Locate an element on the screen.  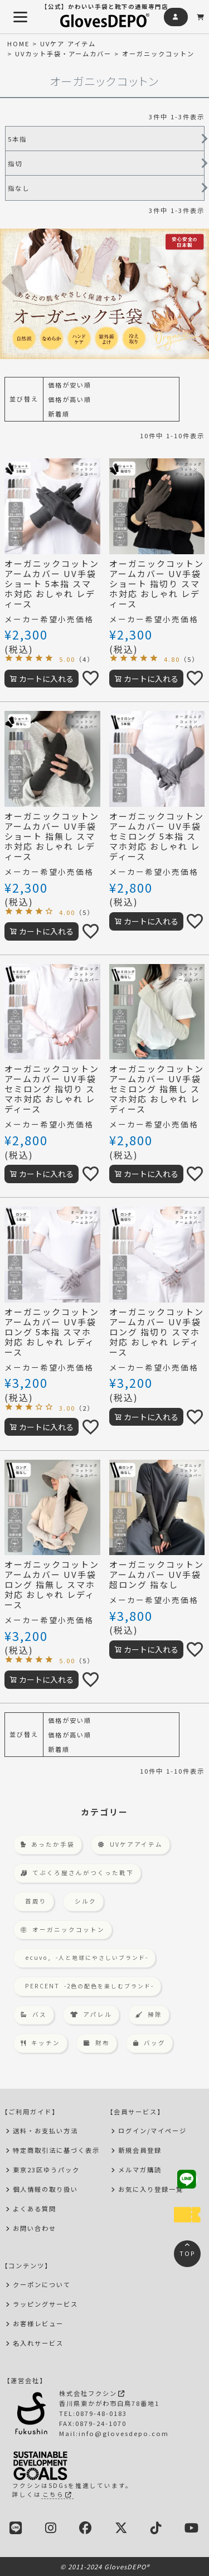
名入れサービス is located at coordinates (38, 2342).